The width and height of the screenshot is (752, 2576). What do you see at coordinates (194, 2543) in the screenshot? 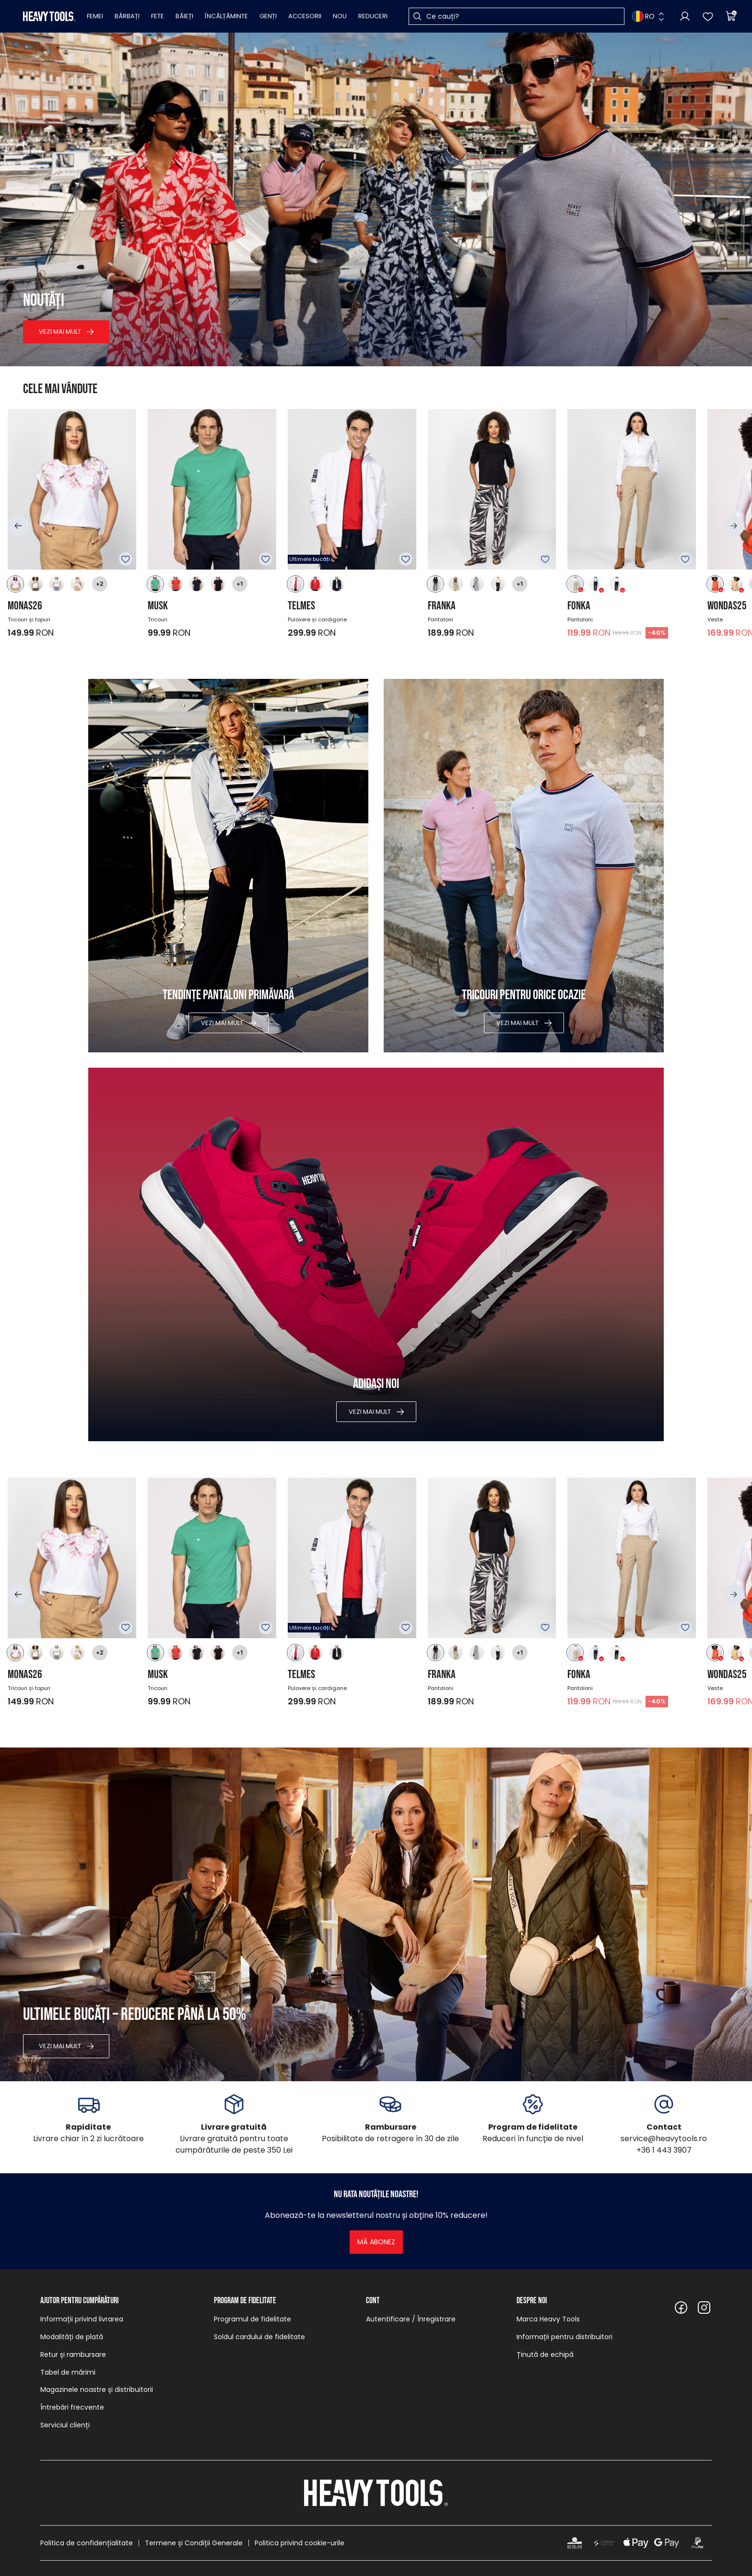
I see `Termene și Condiții Generale` at bounding box center [194, 2543].